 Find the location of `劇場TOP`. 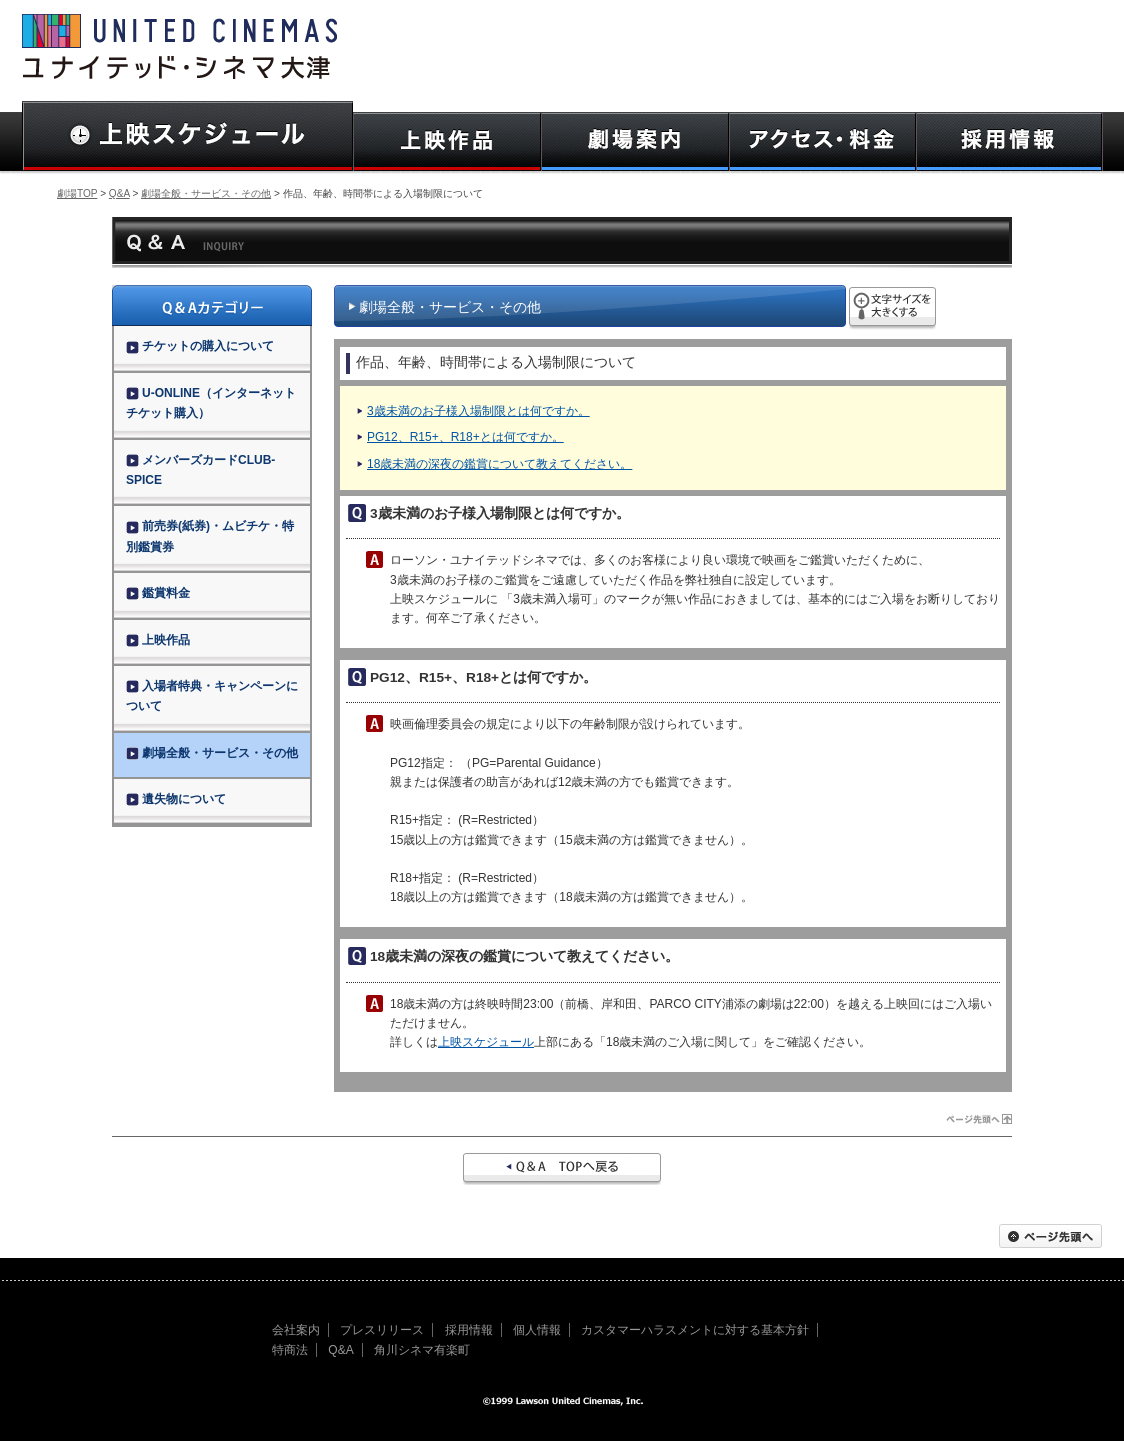

劇場TOP is located at coordinates (77, 193).